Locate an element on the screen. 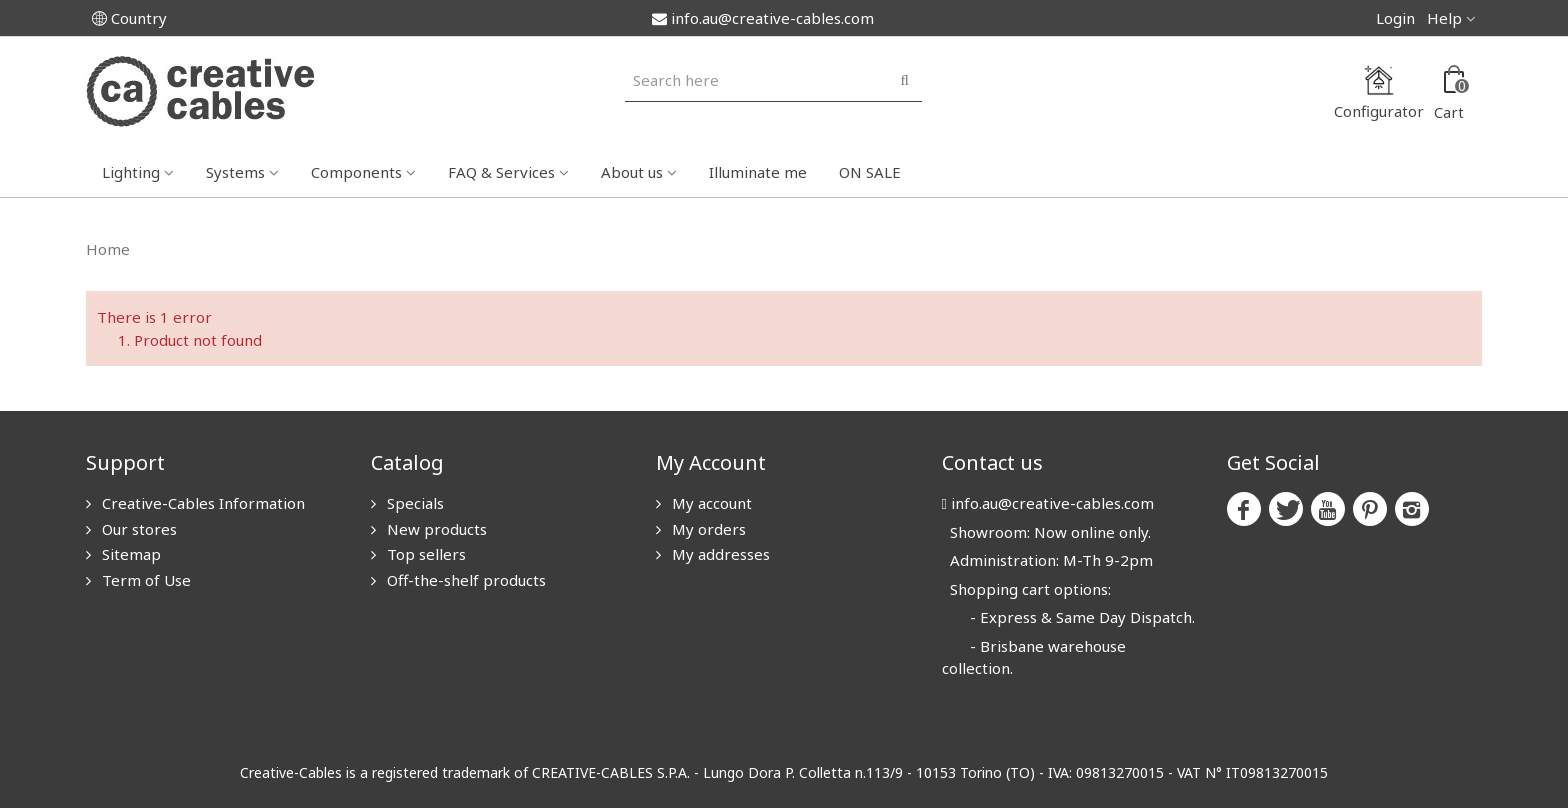 The width and height of the screenshot is (1568, 808). Components is located at coordinates (356, 172).